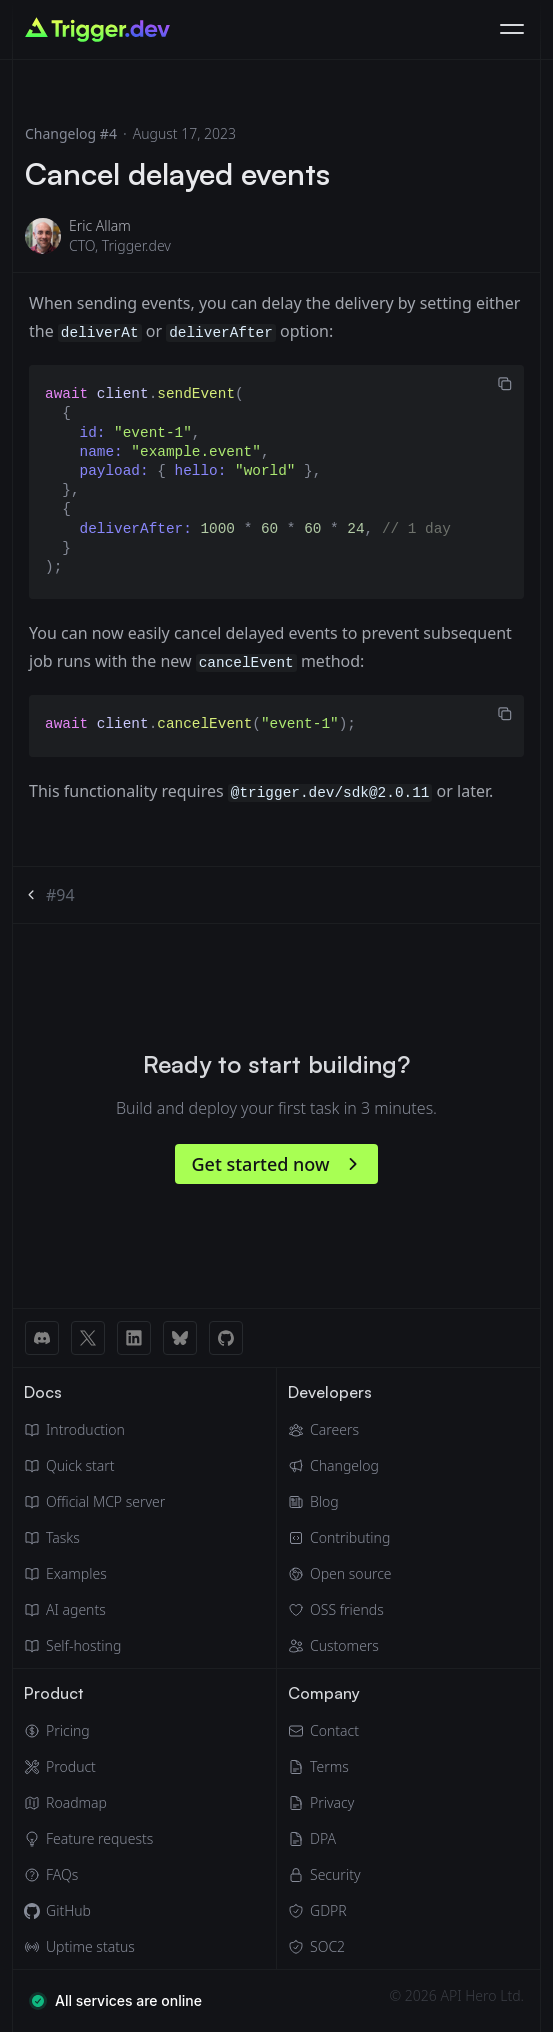  I want to click on [Pricing], so click(88, 1731).